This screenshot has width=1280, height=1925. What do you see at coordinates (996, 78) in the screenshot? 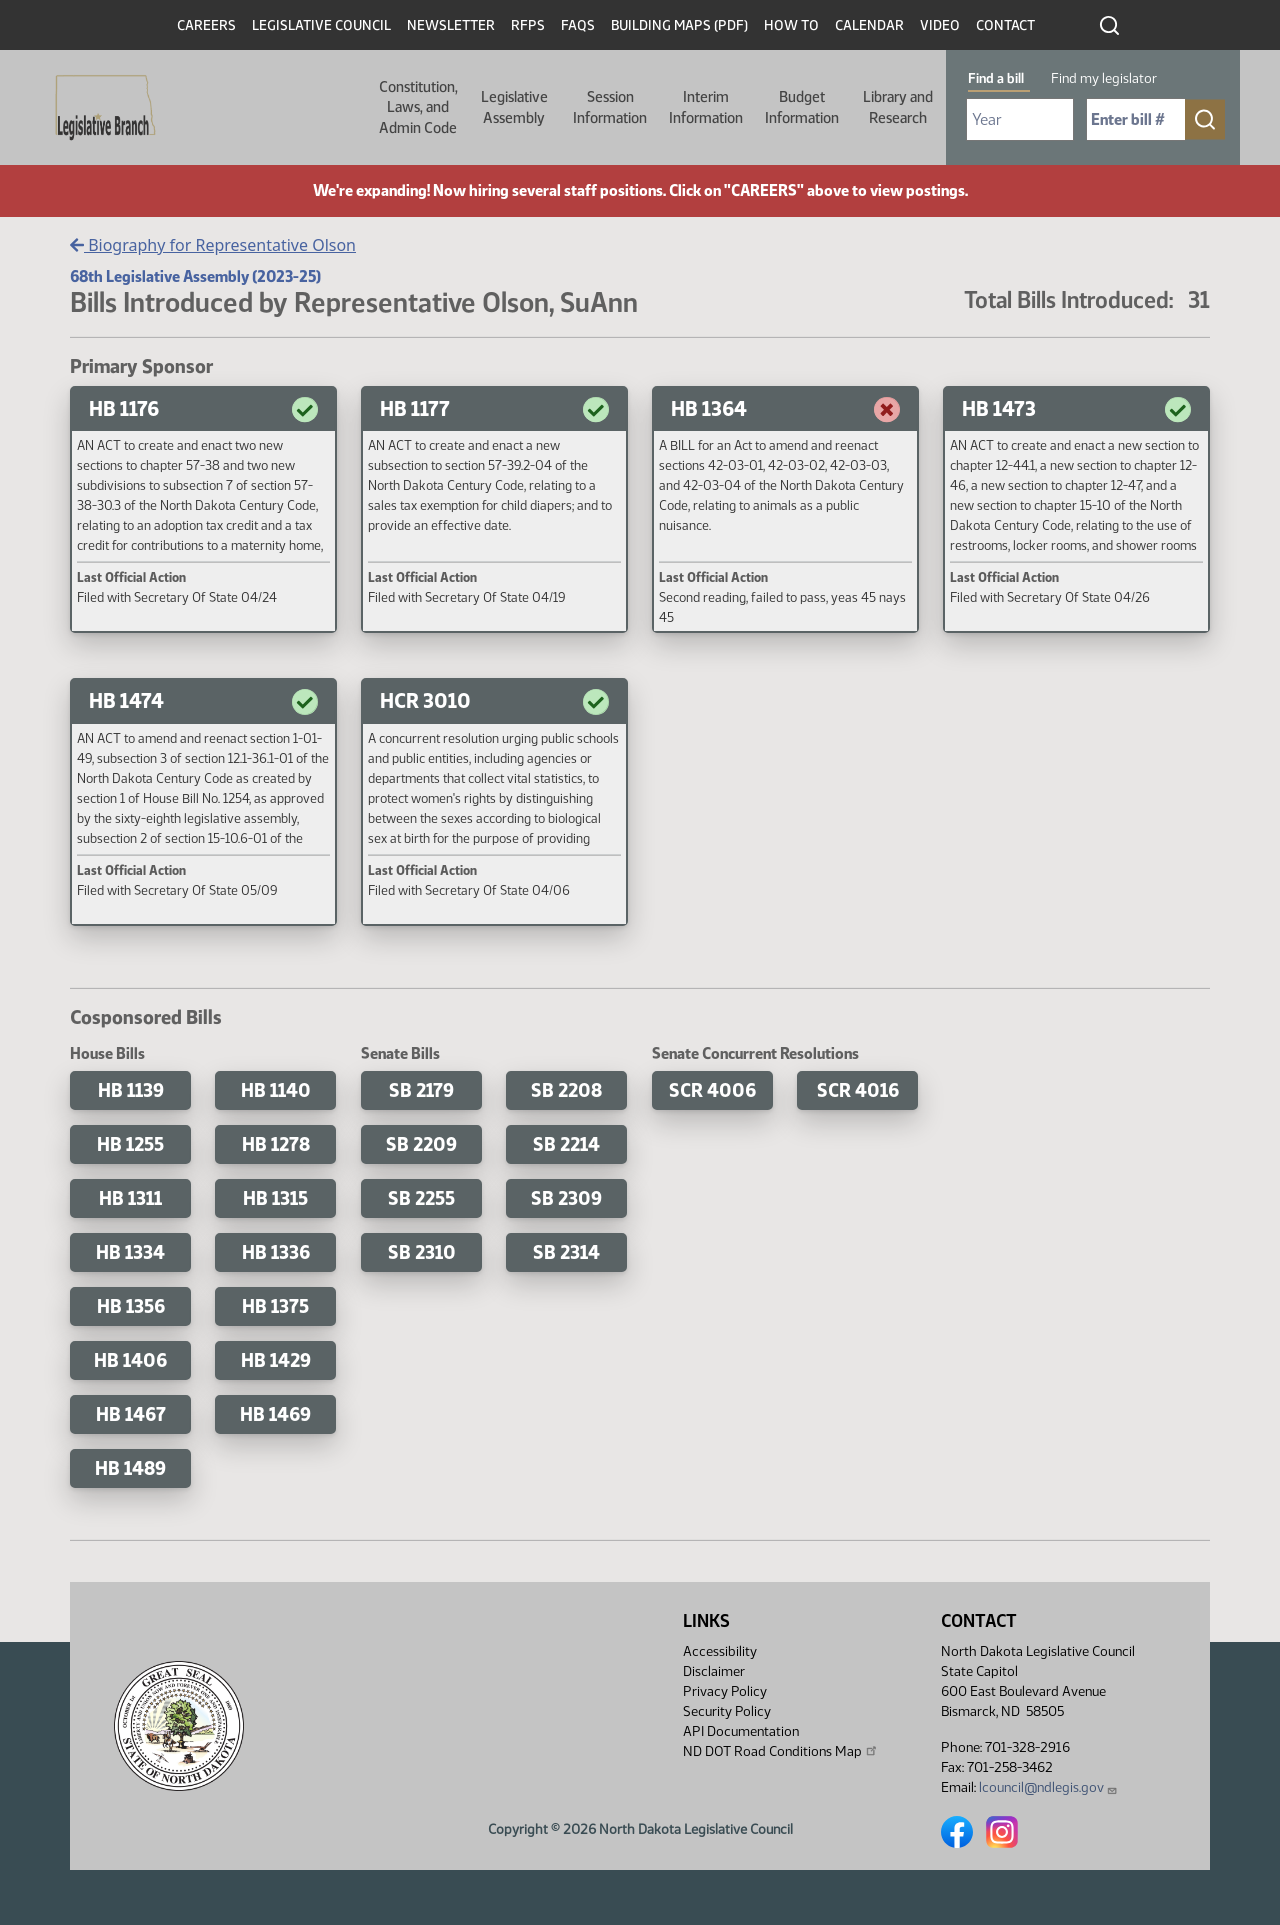
I see `Find a bill [tab]` at bounding box center [996, 78].